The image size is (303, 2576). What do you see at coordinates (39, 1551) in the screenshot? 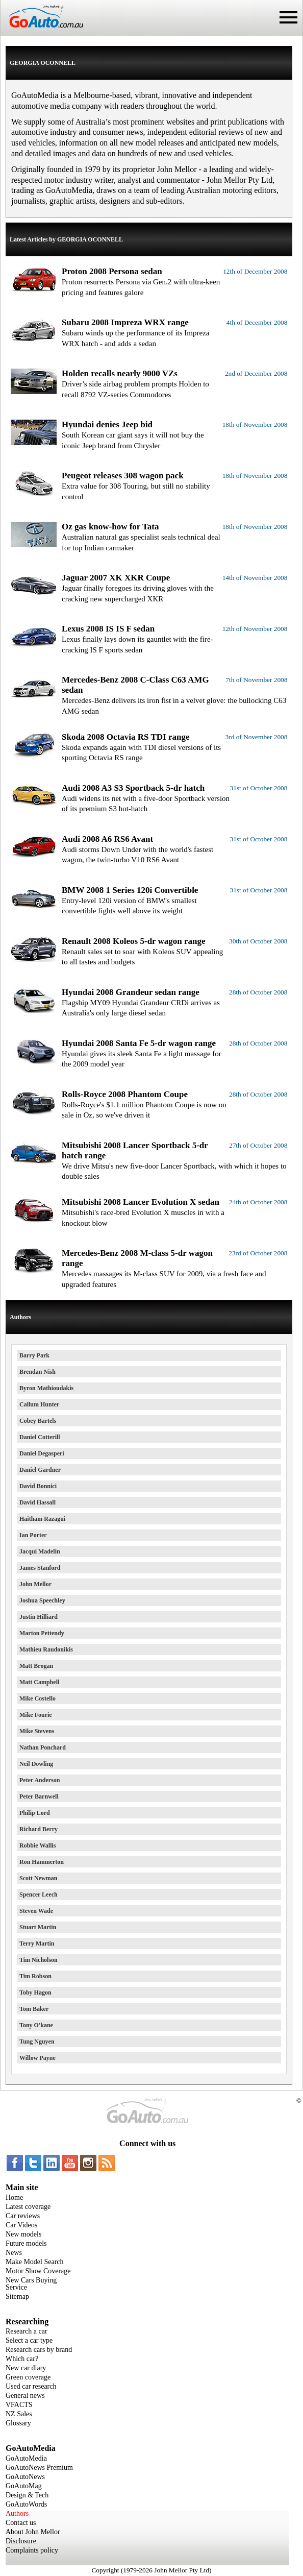
I see `Jacqui Madelin` at bounding box center [39, 1551].